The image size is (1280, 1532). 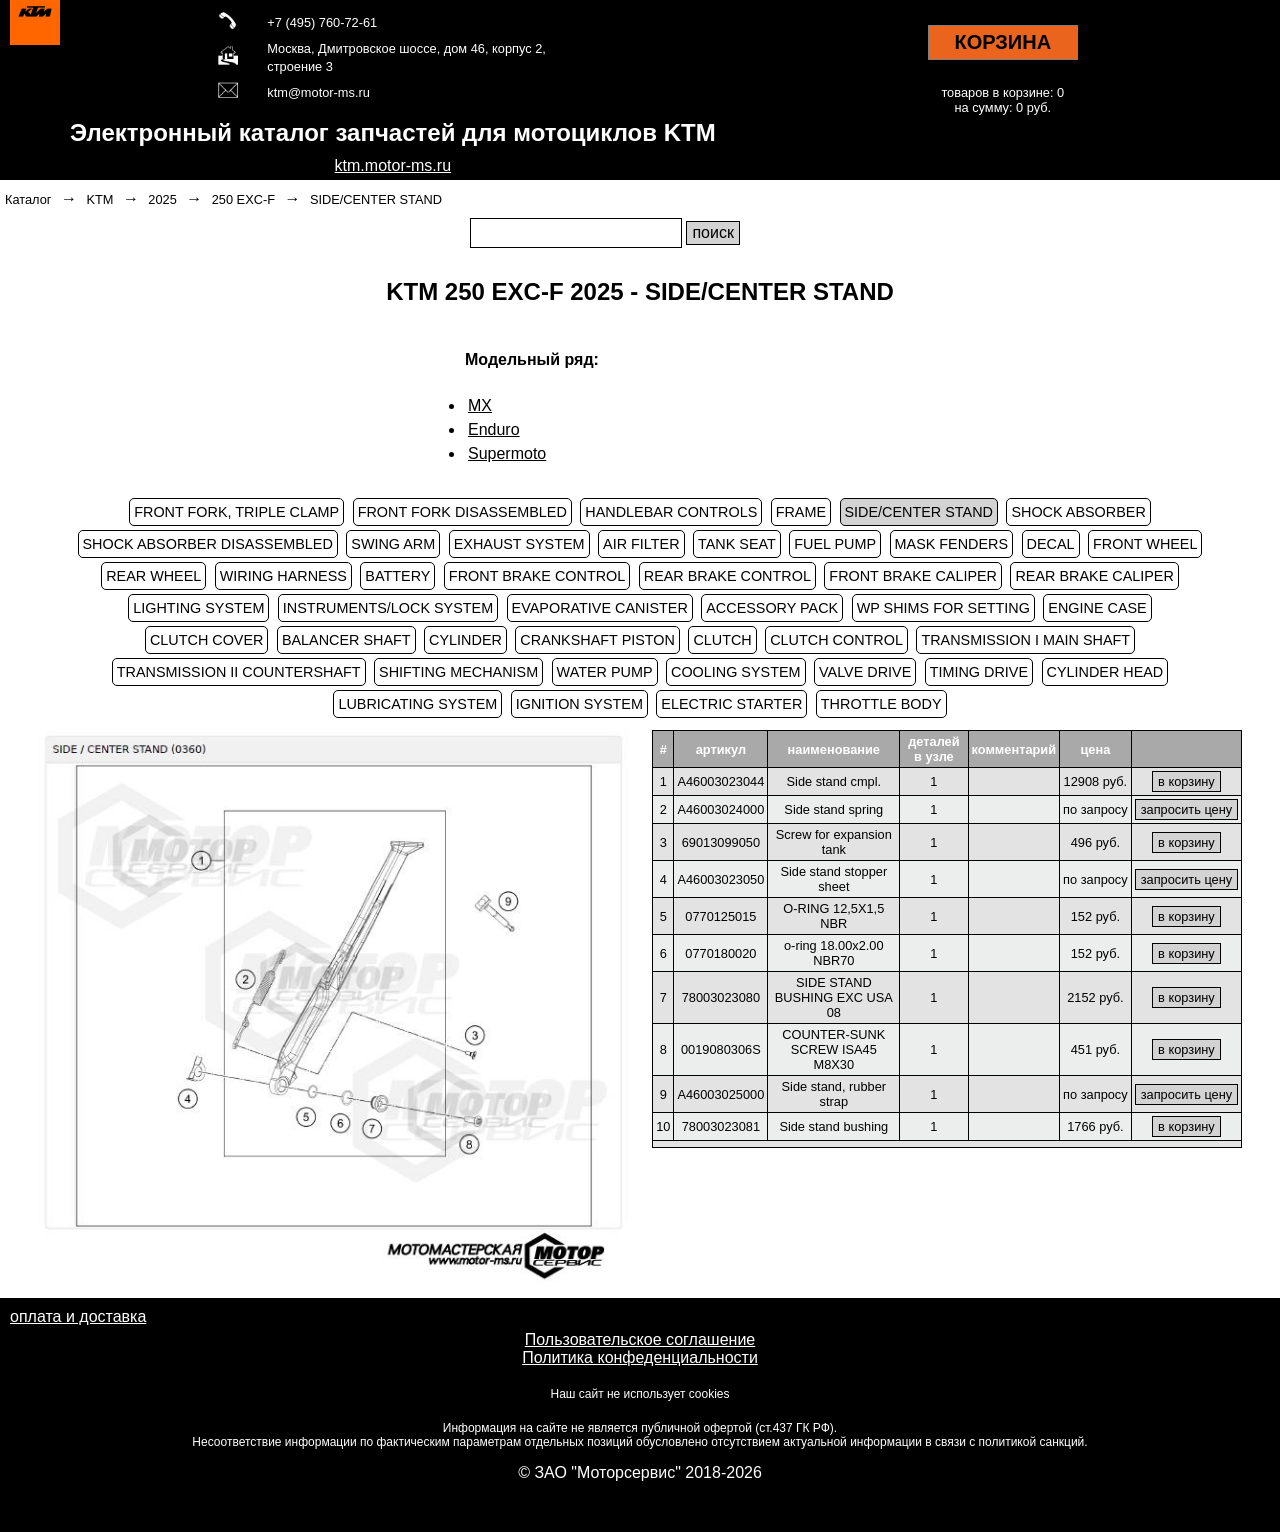 What do you see at coordinates (979, 672) in the screenshot?
I see `TIMING DRIVE` at bounding box center [979, 672].